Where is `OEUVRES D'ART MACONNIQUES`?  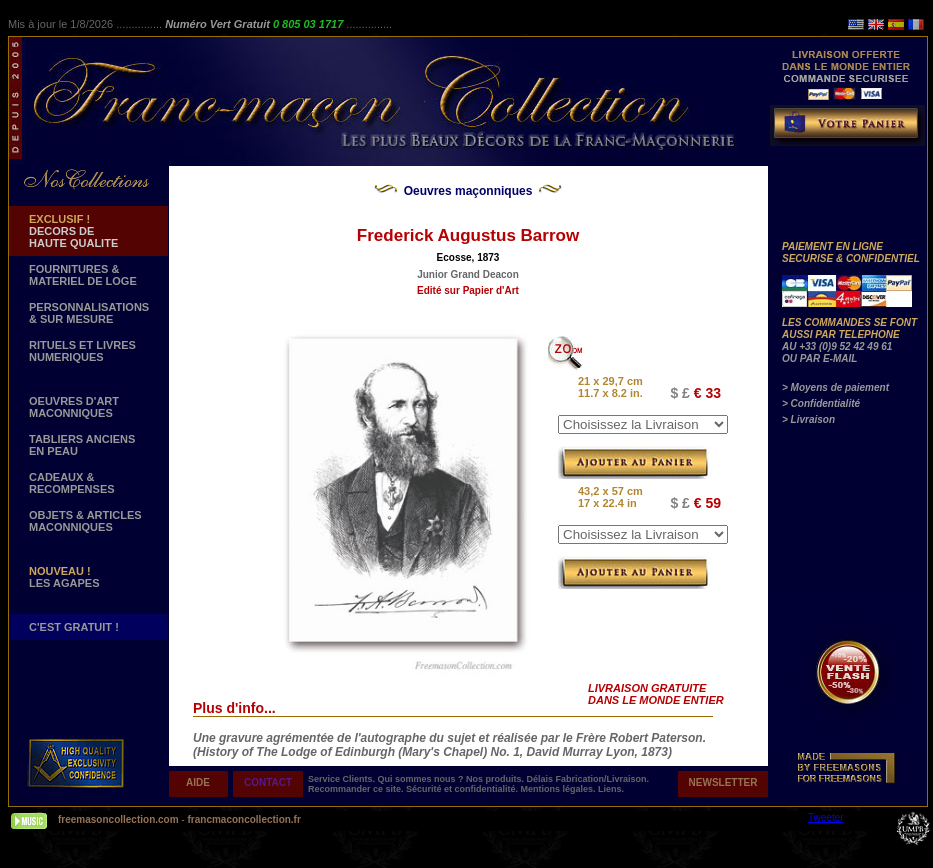
OEUVRES D'ART MACONNIQUES is located at coordinates (74, 407).